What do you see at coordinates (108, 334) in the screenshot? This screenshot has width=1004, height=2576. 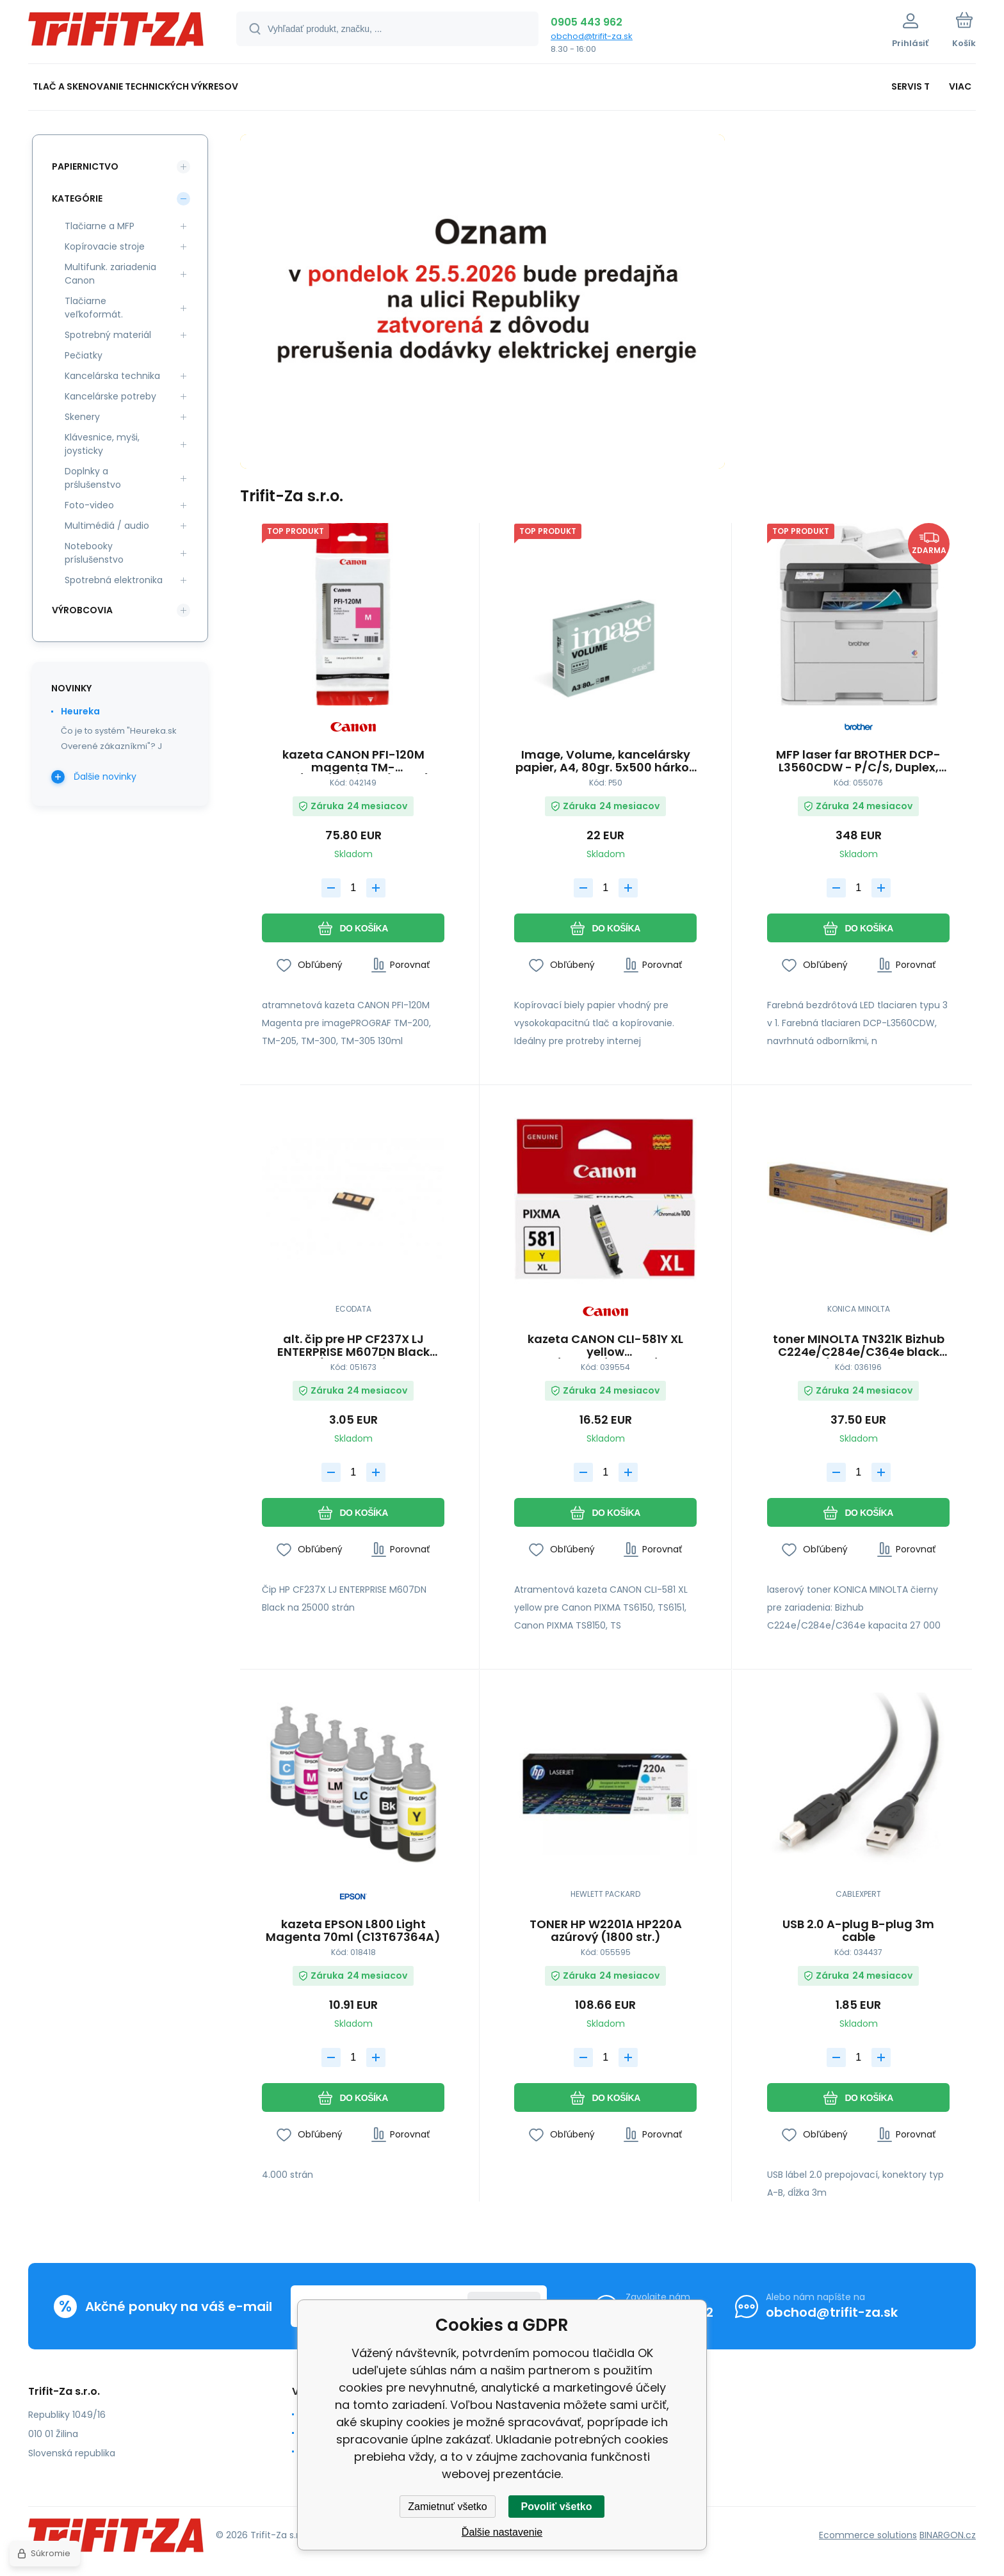 I see `Spotrebný materiál` at bounding box center [108, 334].